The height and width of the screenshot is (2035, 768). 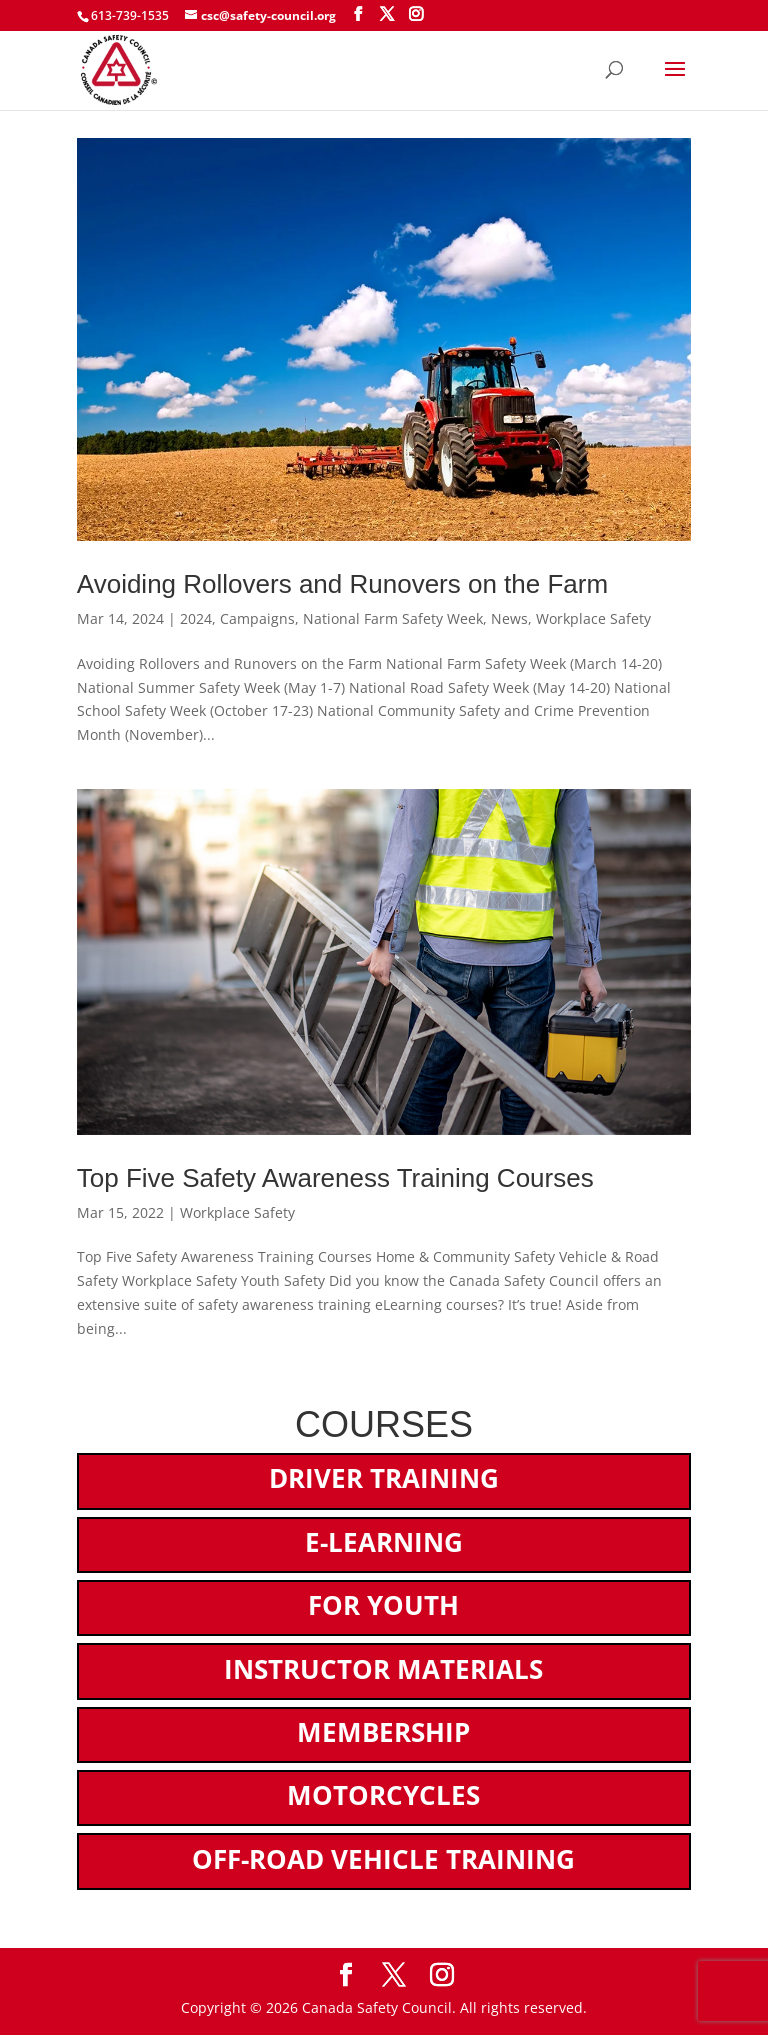 I want to click on Motorcycles, so click(x=383, y=1795).